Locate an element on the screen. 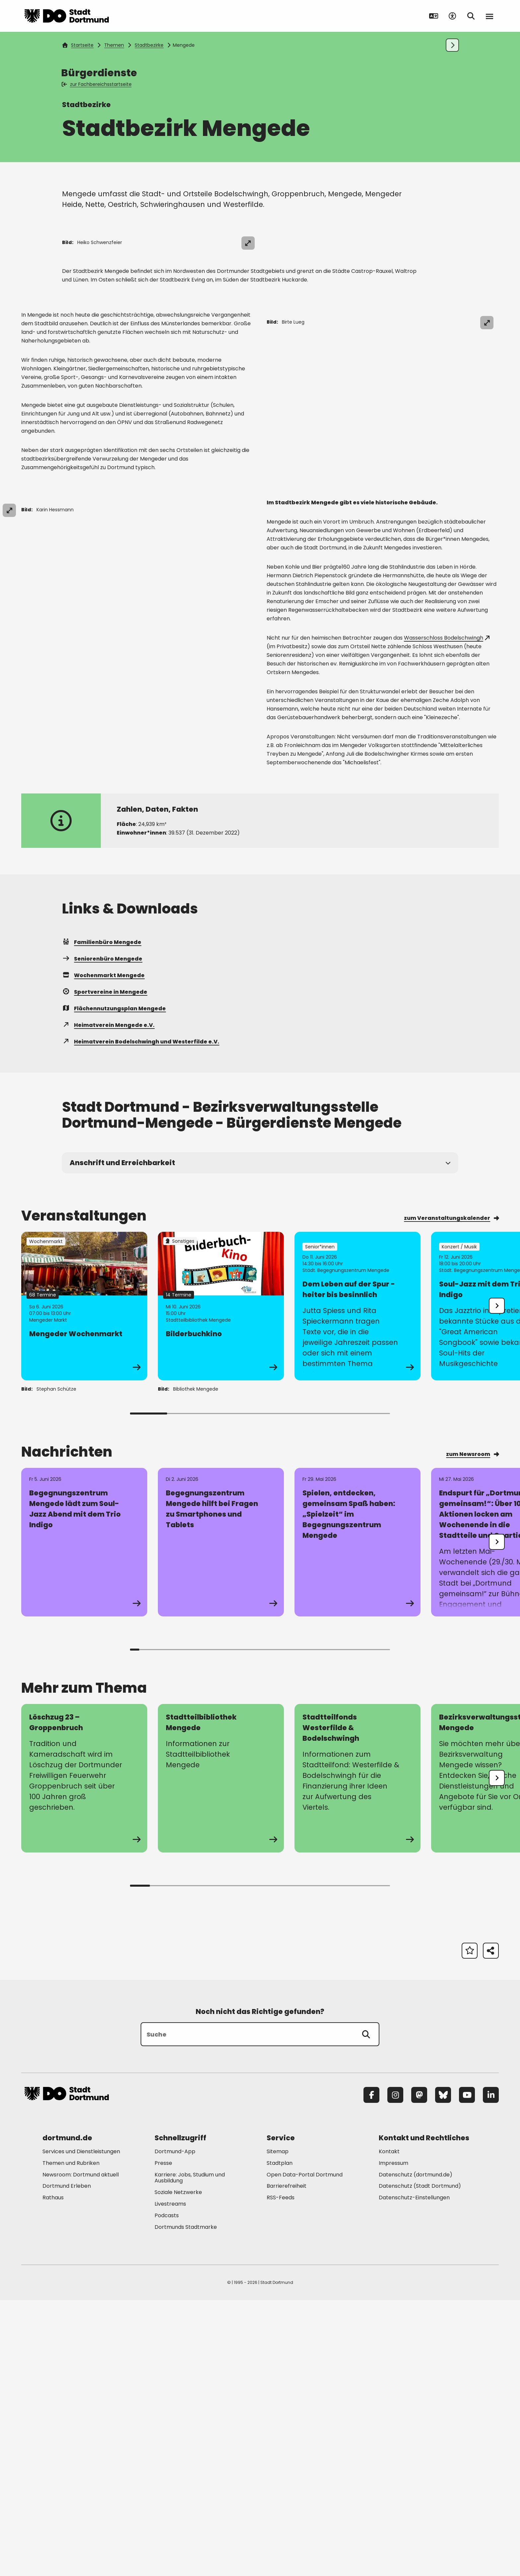  Dortmund-App [Mehr zu "Dortmund-App"] is located at coordinates (175, 2427).